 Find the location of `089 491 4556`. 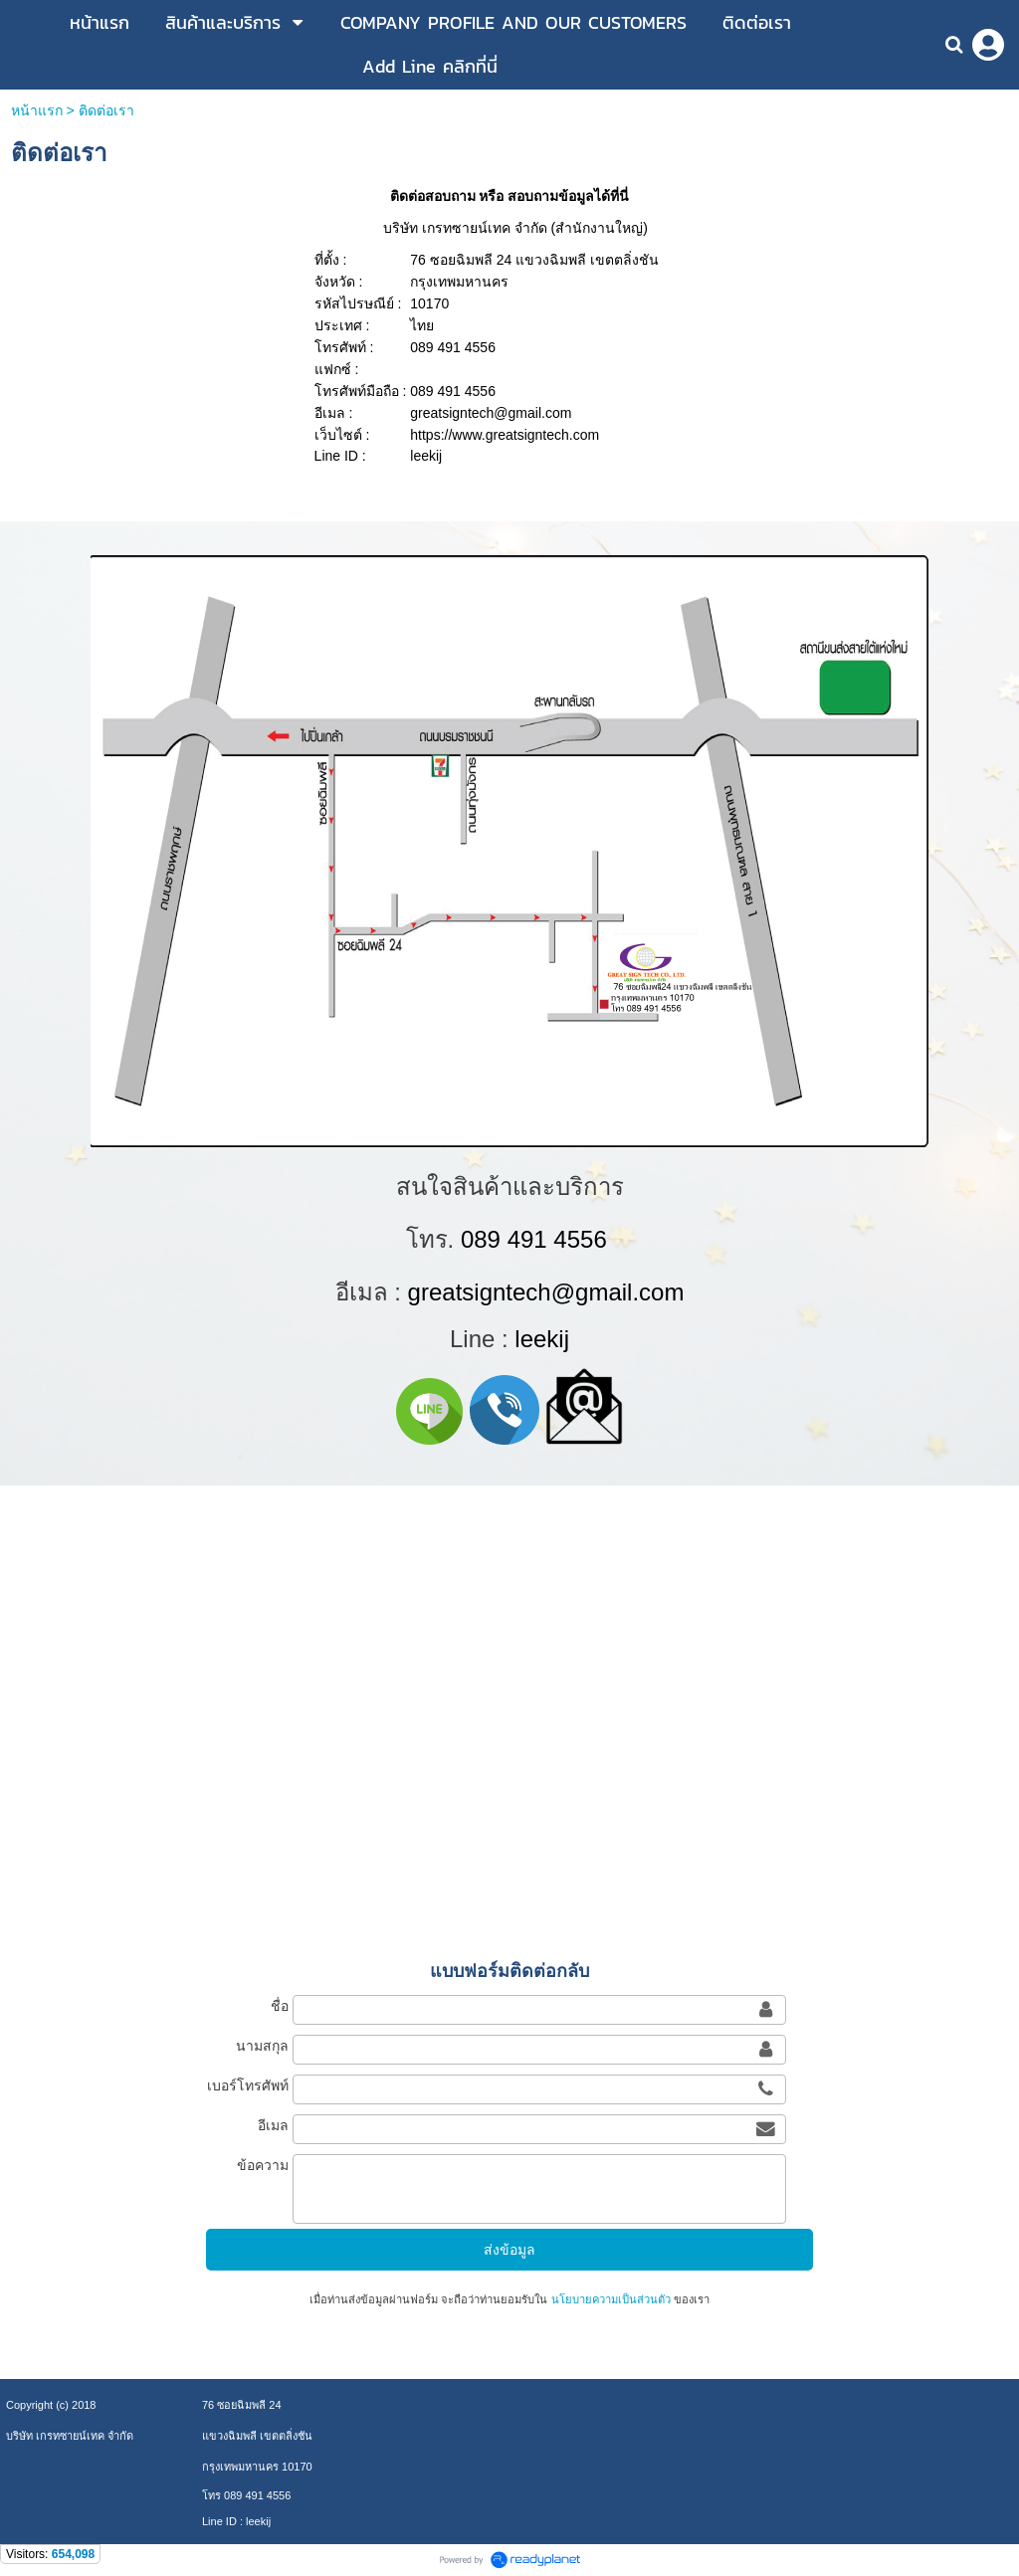

089 491 4556 is located at coordinates (534, 1239).